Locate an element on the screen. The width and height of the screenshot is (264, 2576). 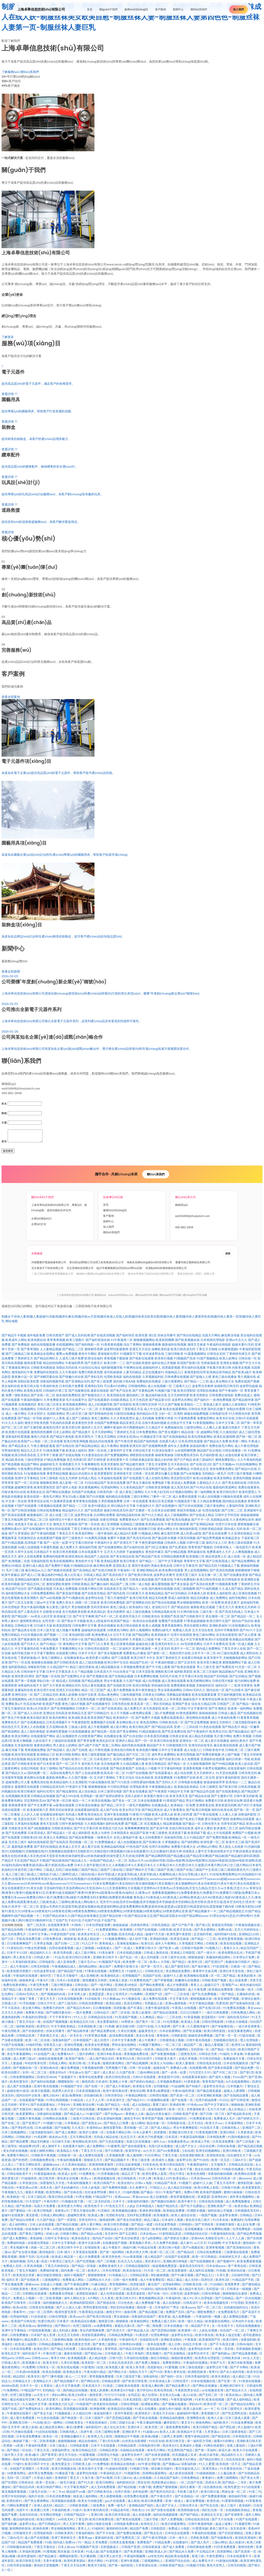
欧美性爱大片网址 is located at coordinates (70, 2208).